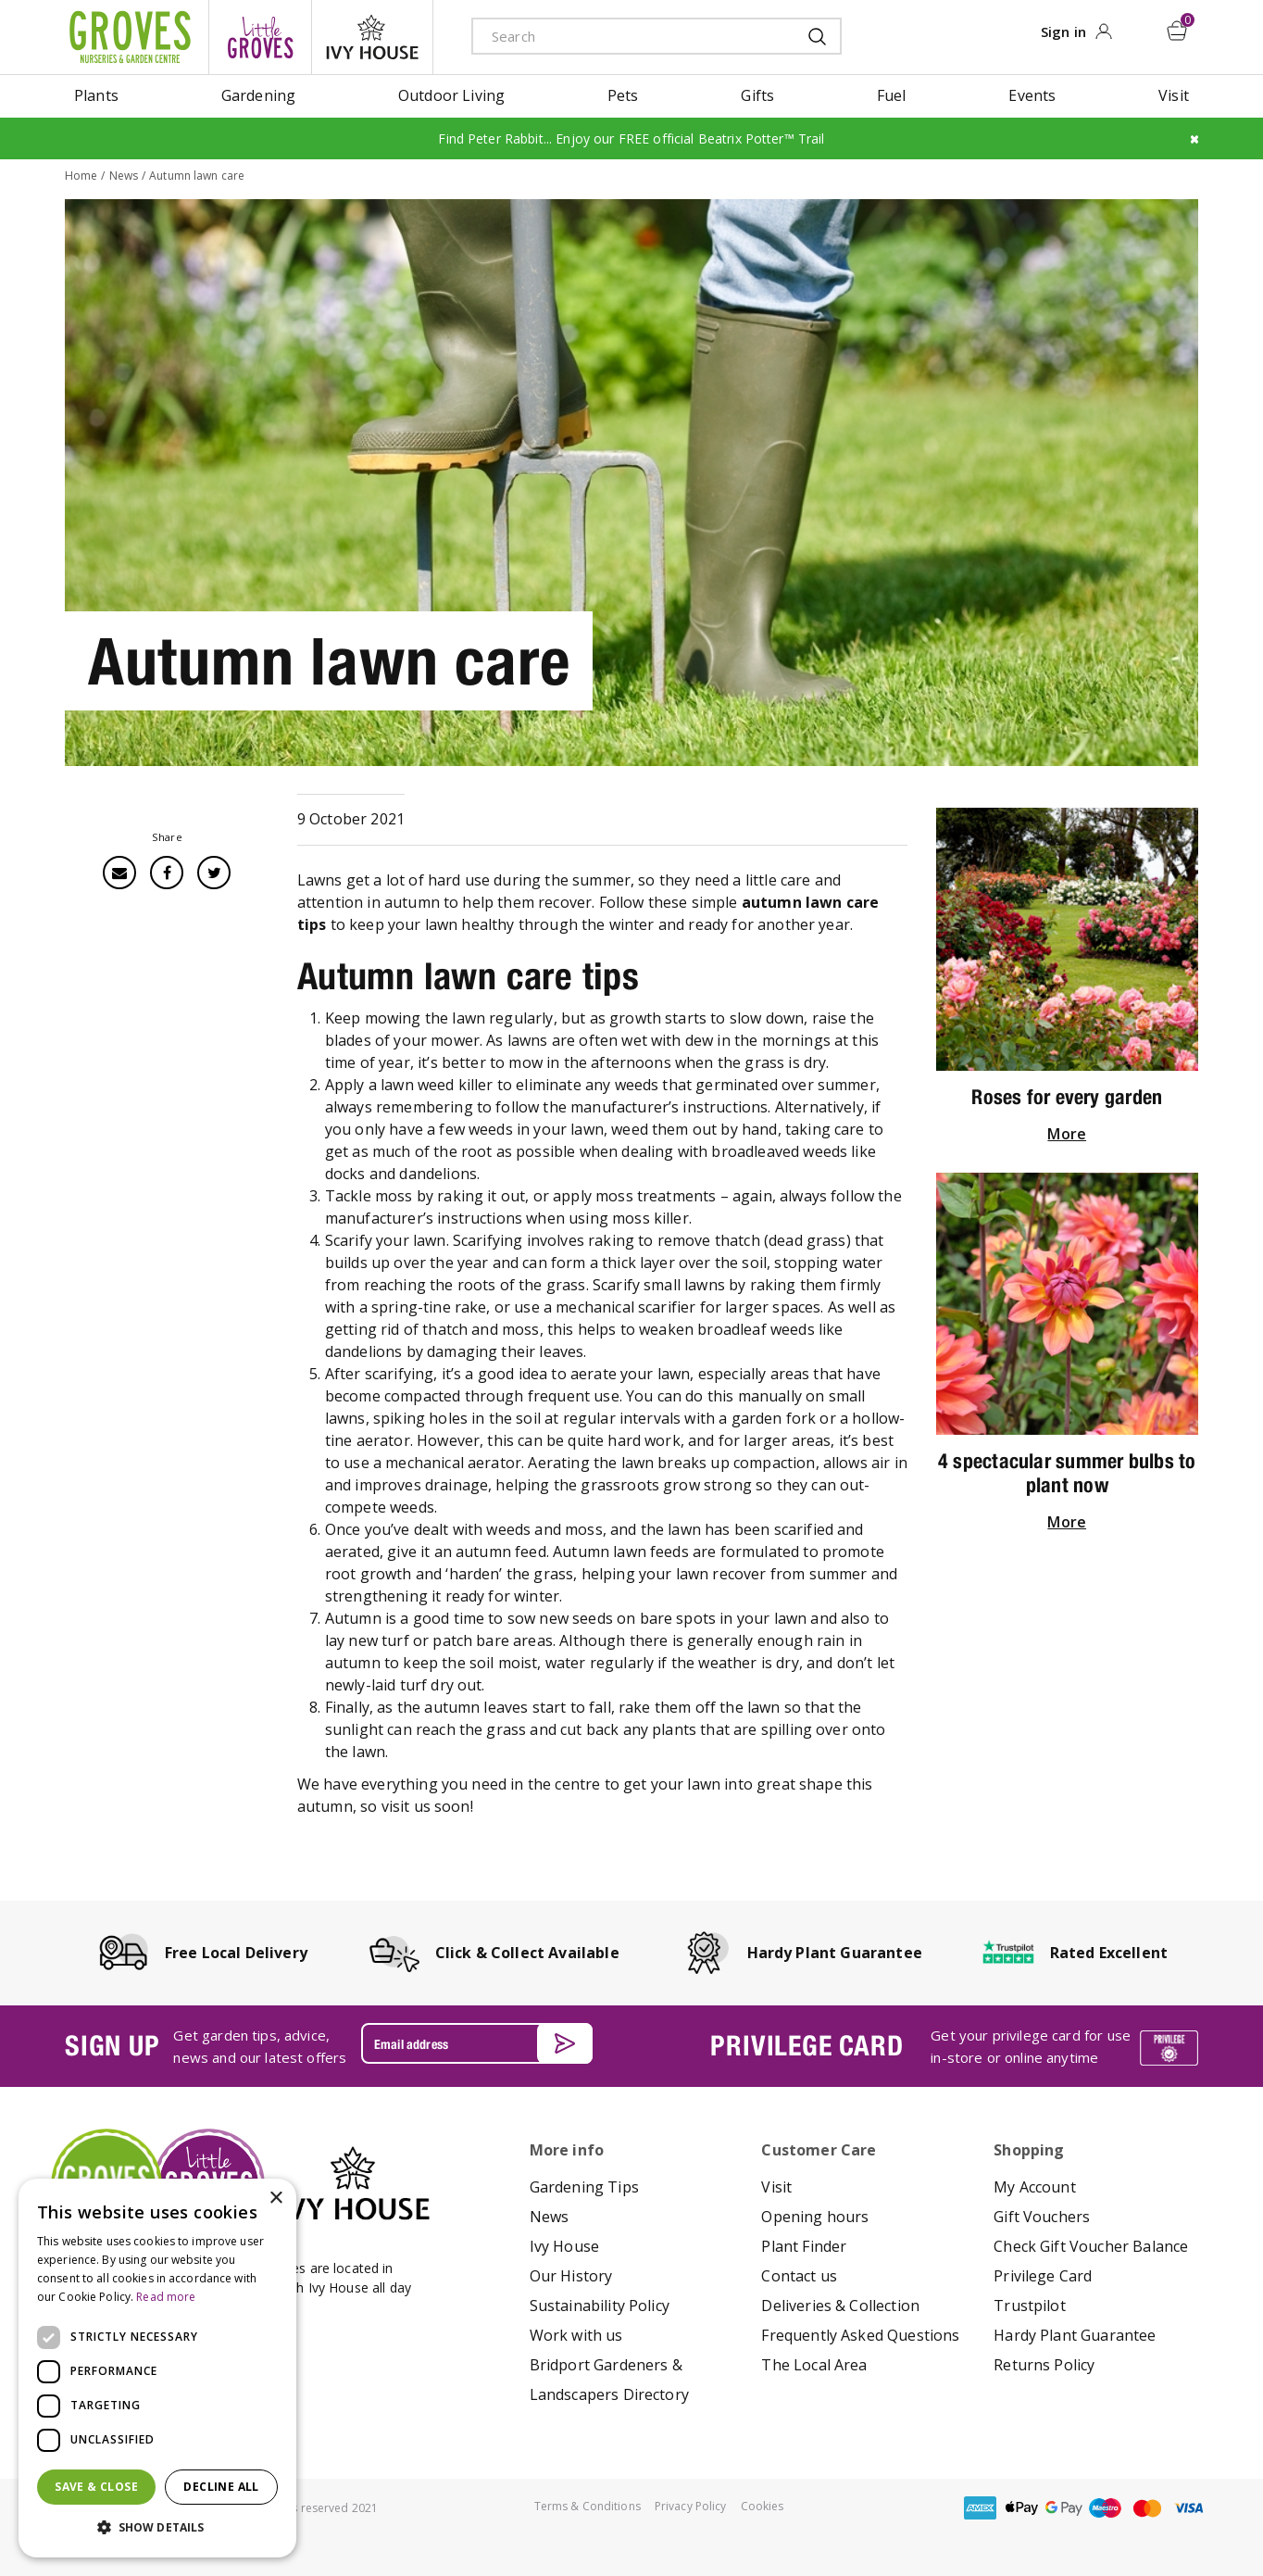  I want to click on 4 spectacular summer bulbs to plant now, so click(1066, 1473).